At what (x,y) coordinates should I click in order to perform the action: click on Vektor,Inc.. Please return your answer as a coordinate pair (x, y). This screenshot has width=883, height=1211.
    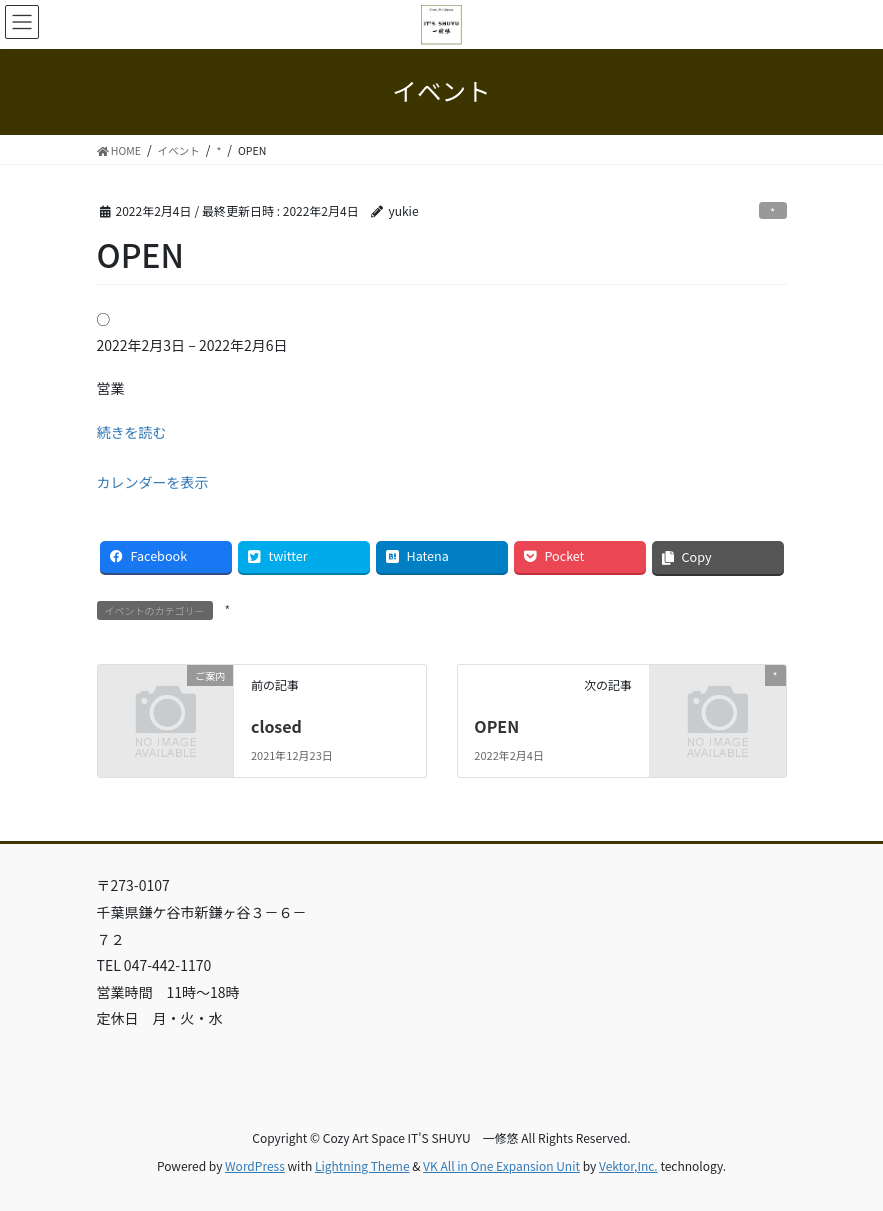
    Looking at the image, I should click on (628, 1165).